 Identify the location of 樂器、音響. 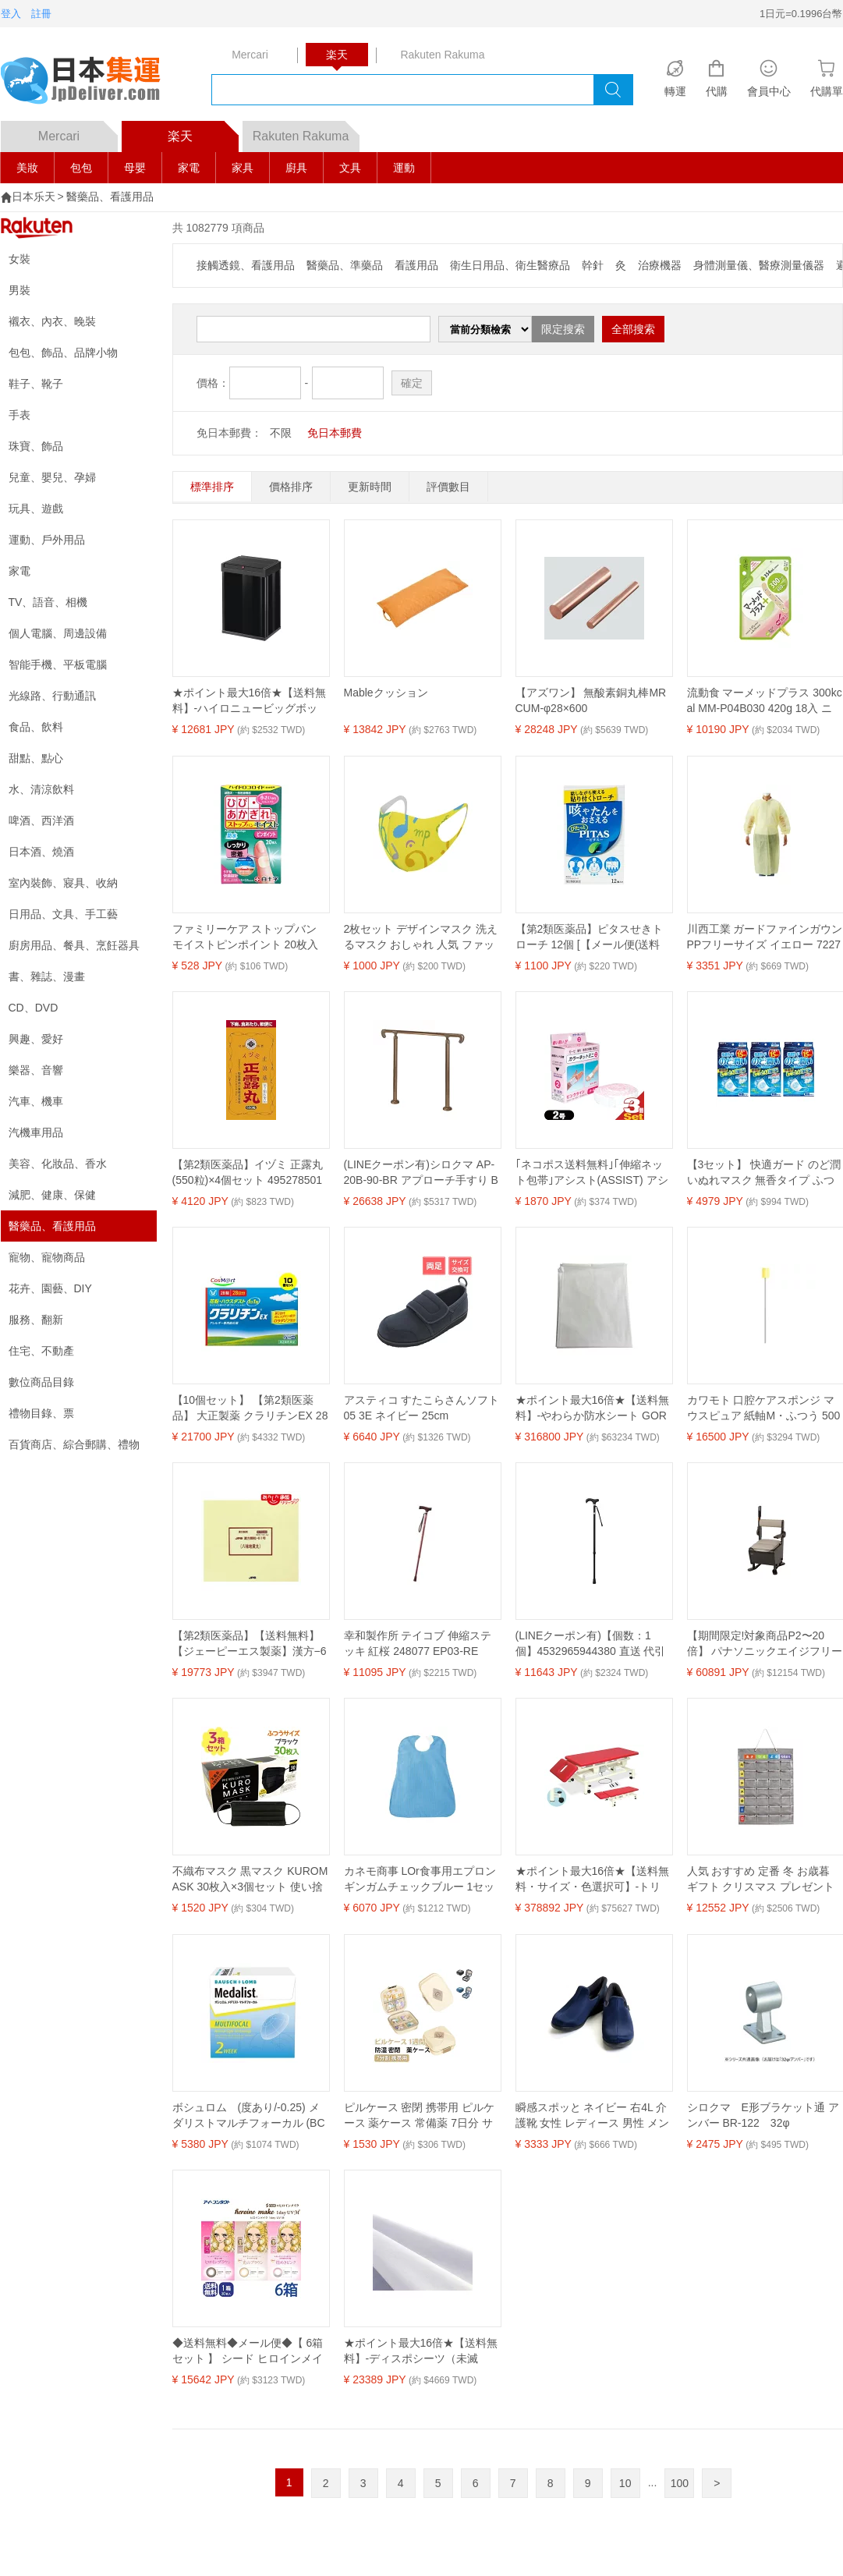
(36, 1070).